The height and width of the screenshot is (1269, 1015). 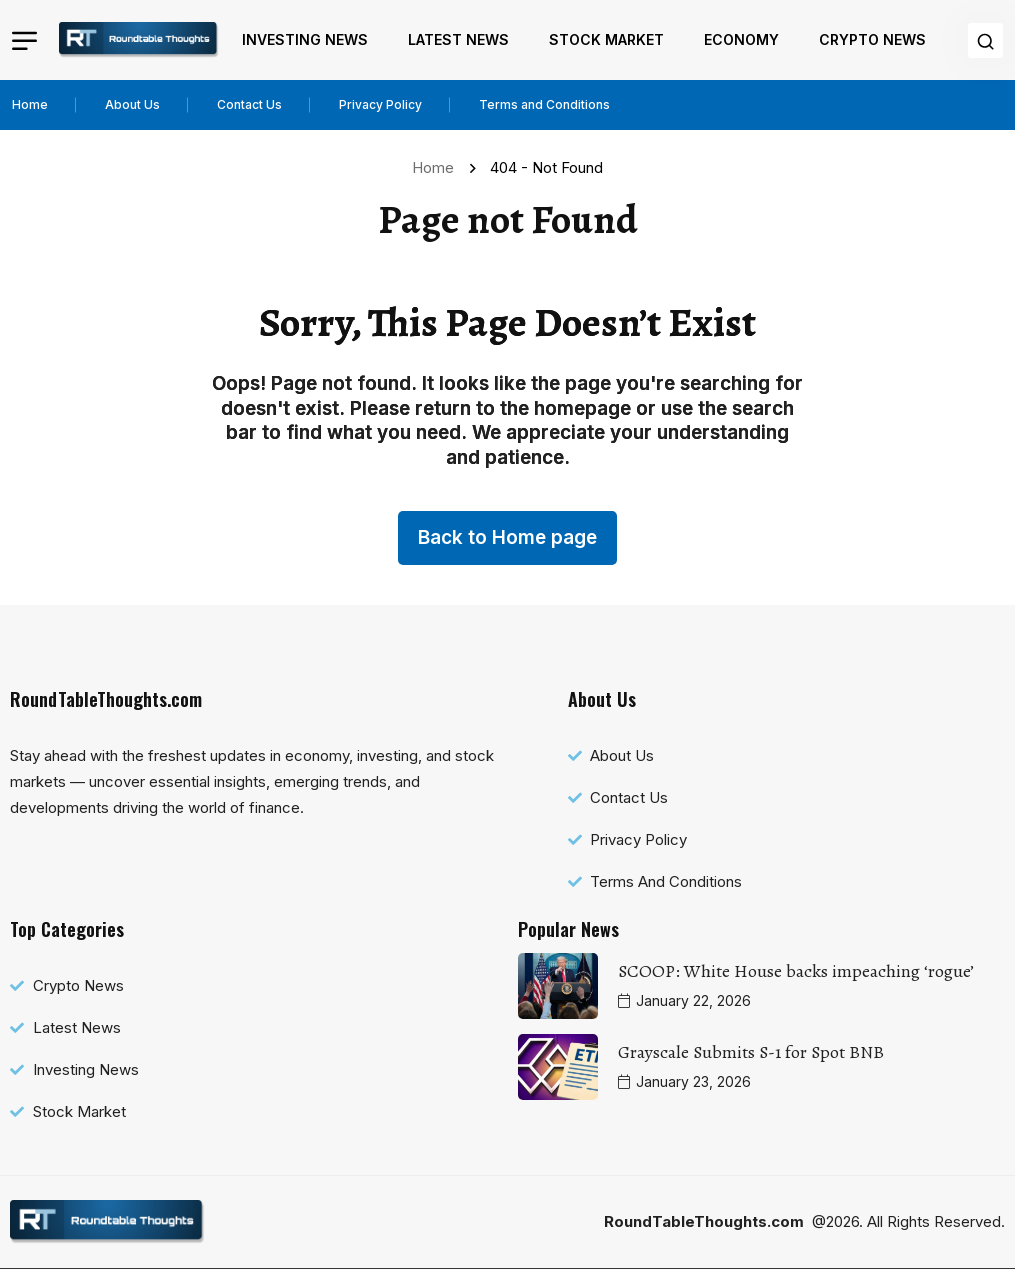 What do you see at coordinates (741, 39) in the screenshot?
I see `Economy` at bounding box center [741, 39].